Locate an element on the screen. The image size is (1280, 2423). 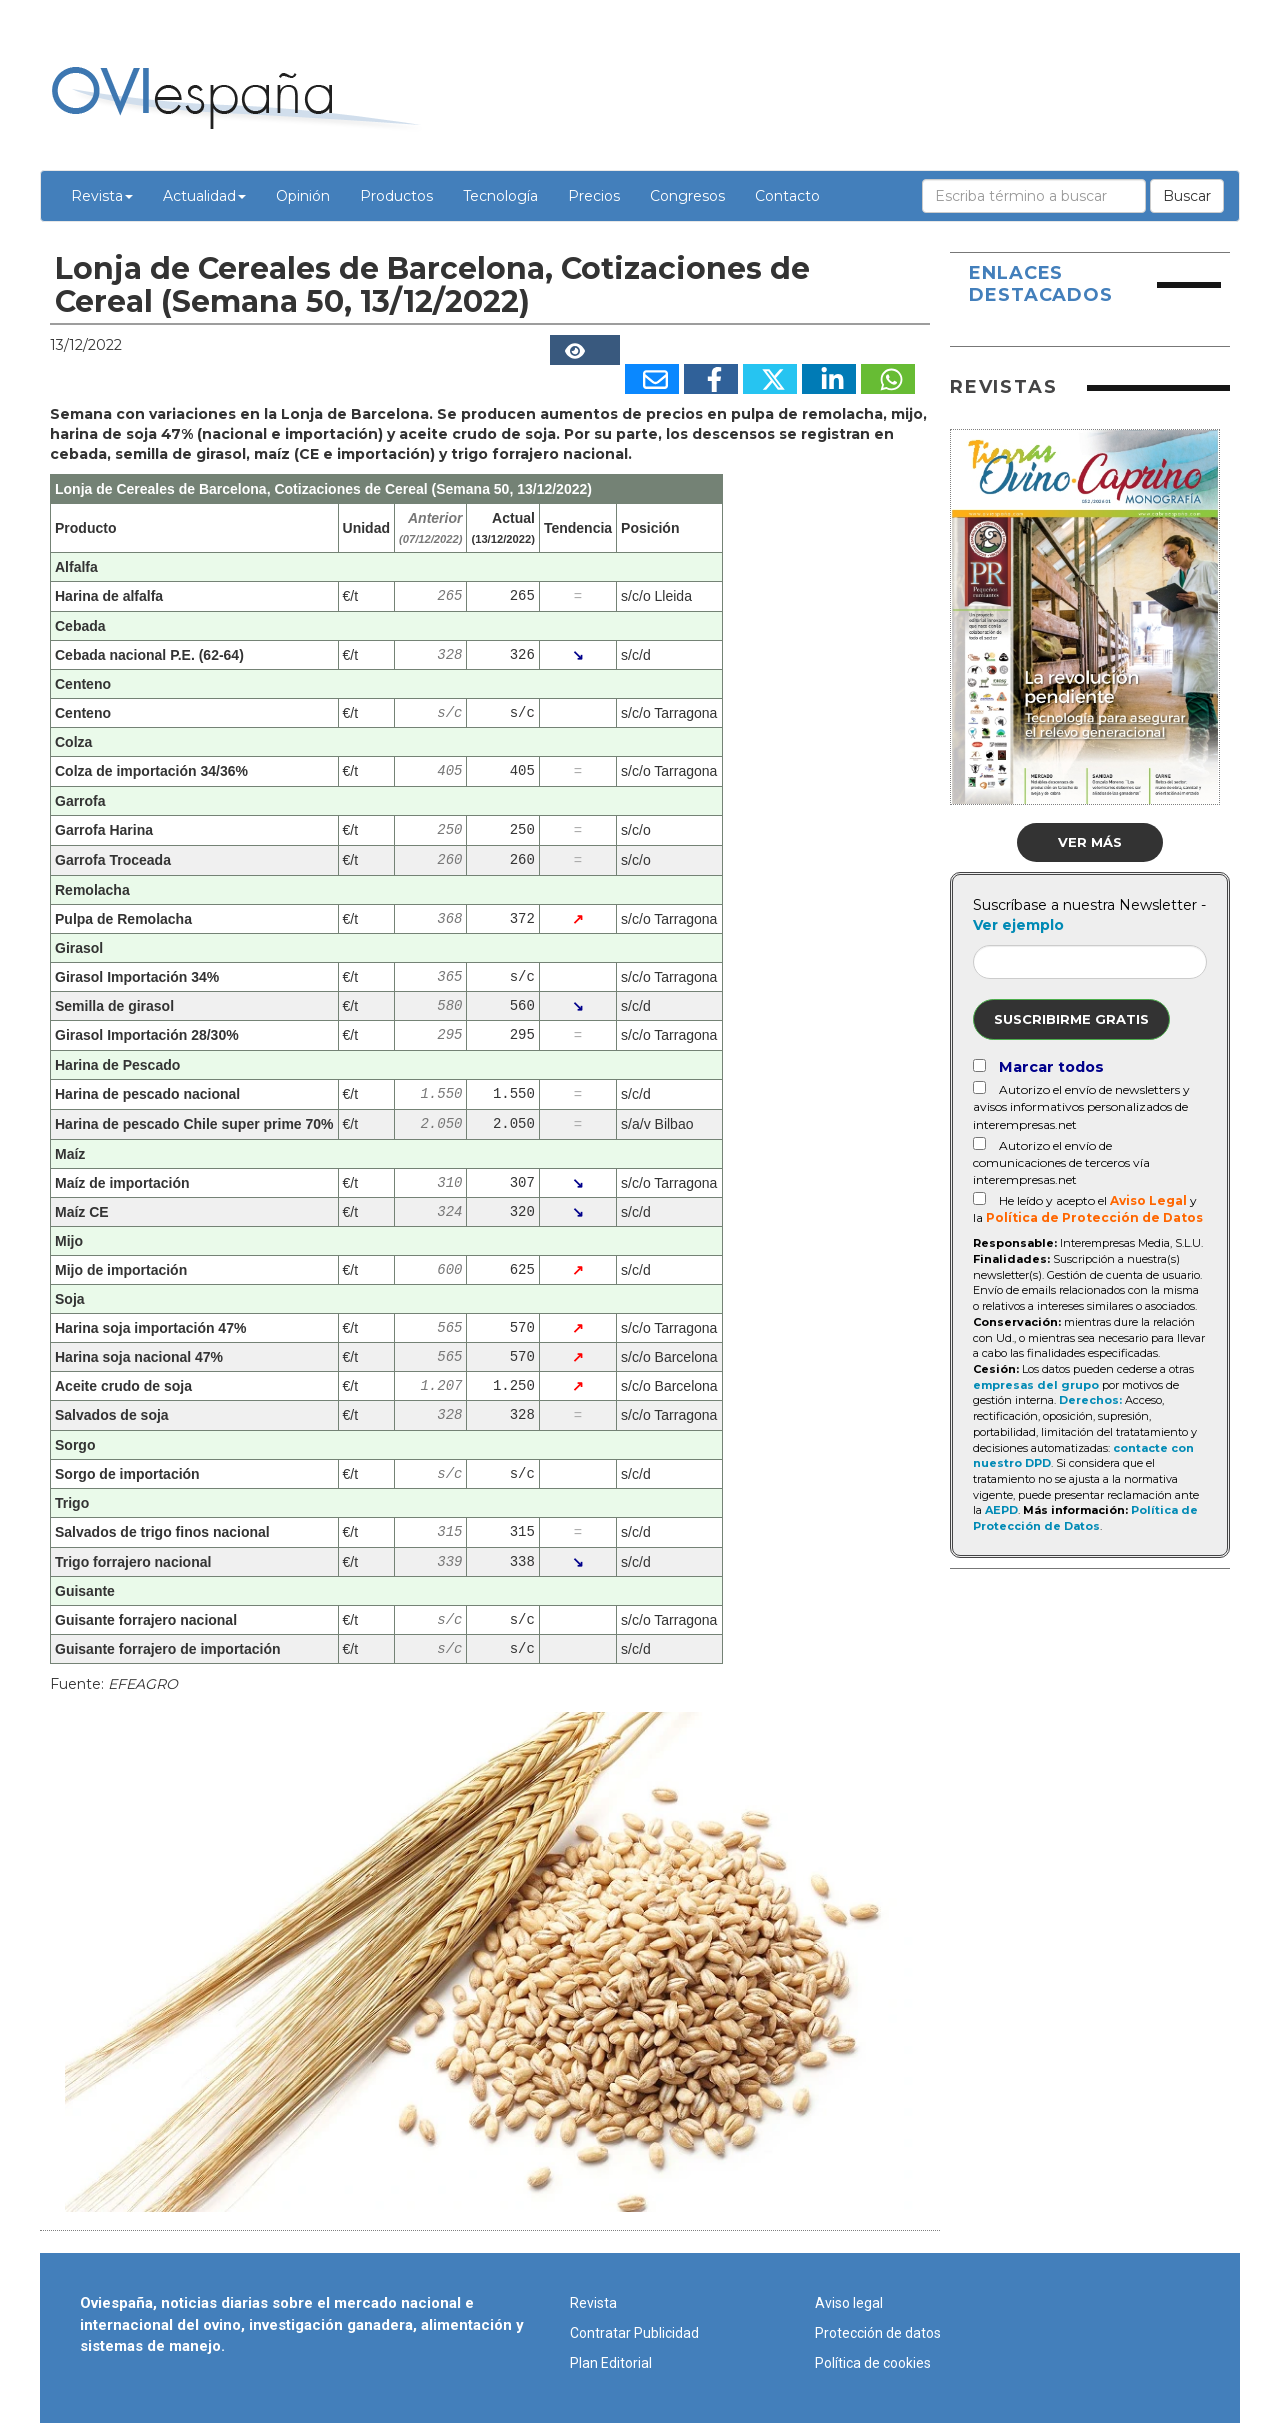
Opinión is located at coordinates (303, 196).